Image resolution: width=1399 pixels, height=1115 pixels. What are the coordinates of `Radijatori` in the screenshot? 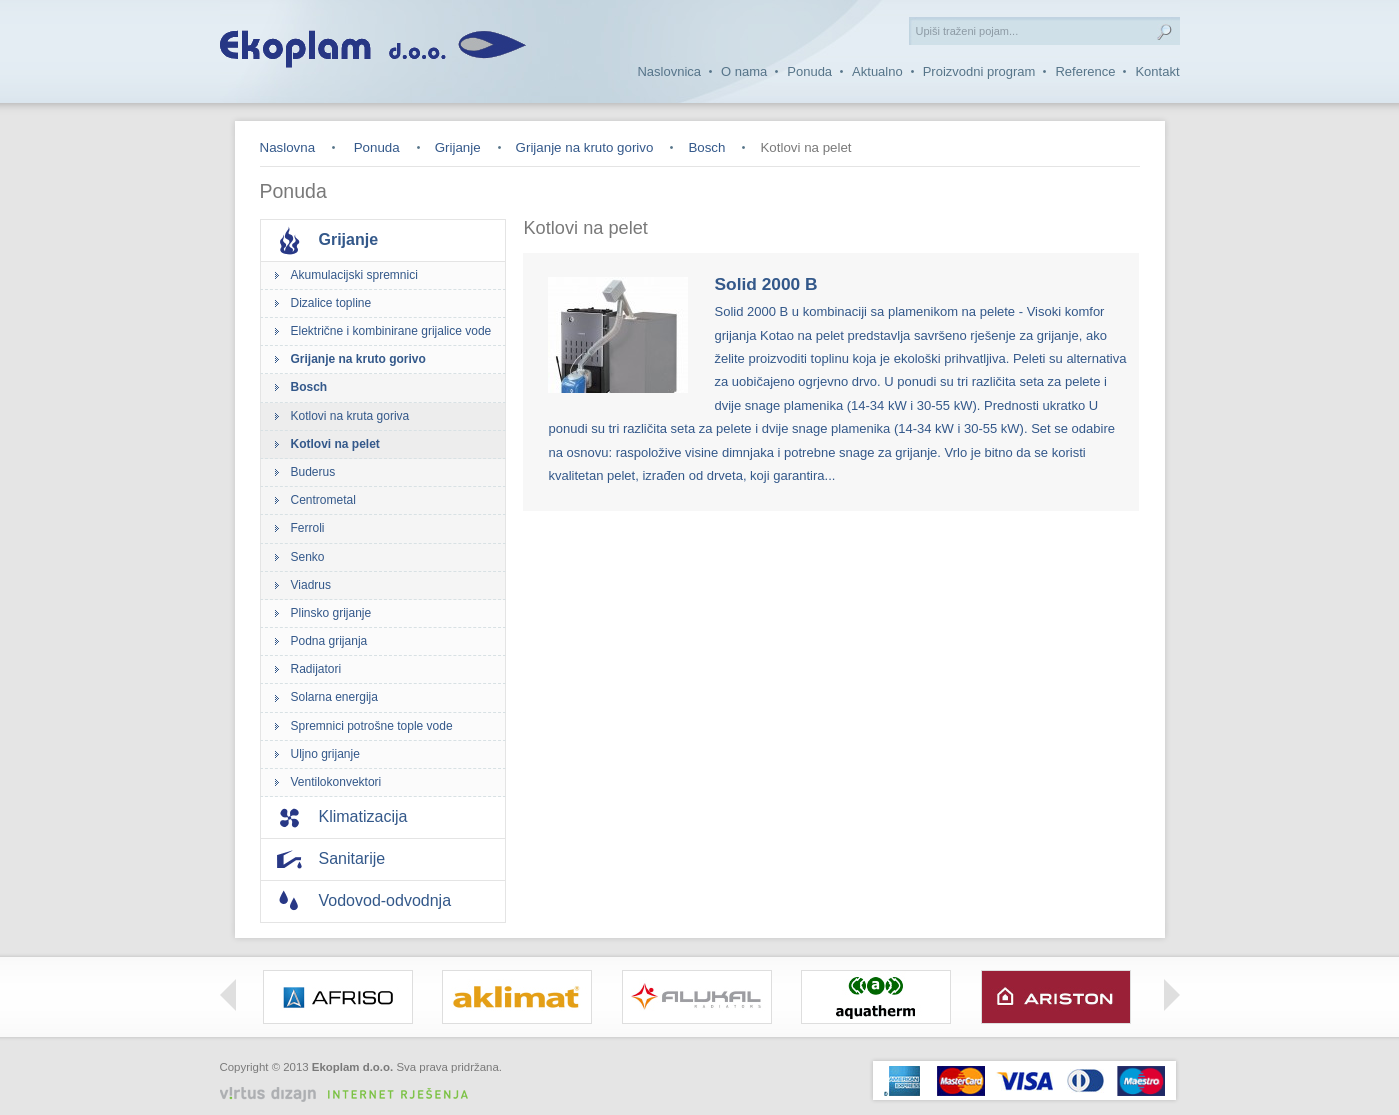 It's located at (316, 669).